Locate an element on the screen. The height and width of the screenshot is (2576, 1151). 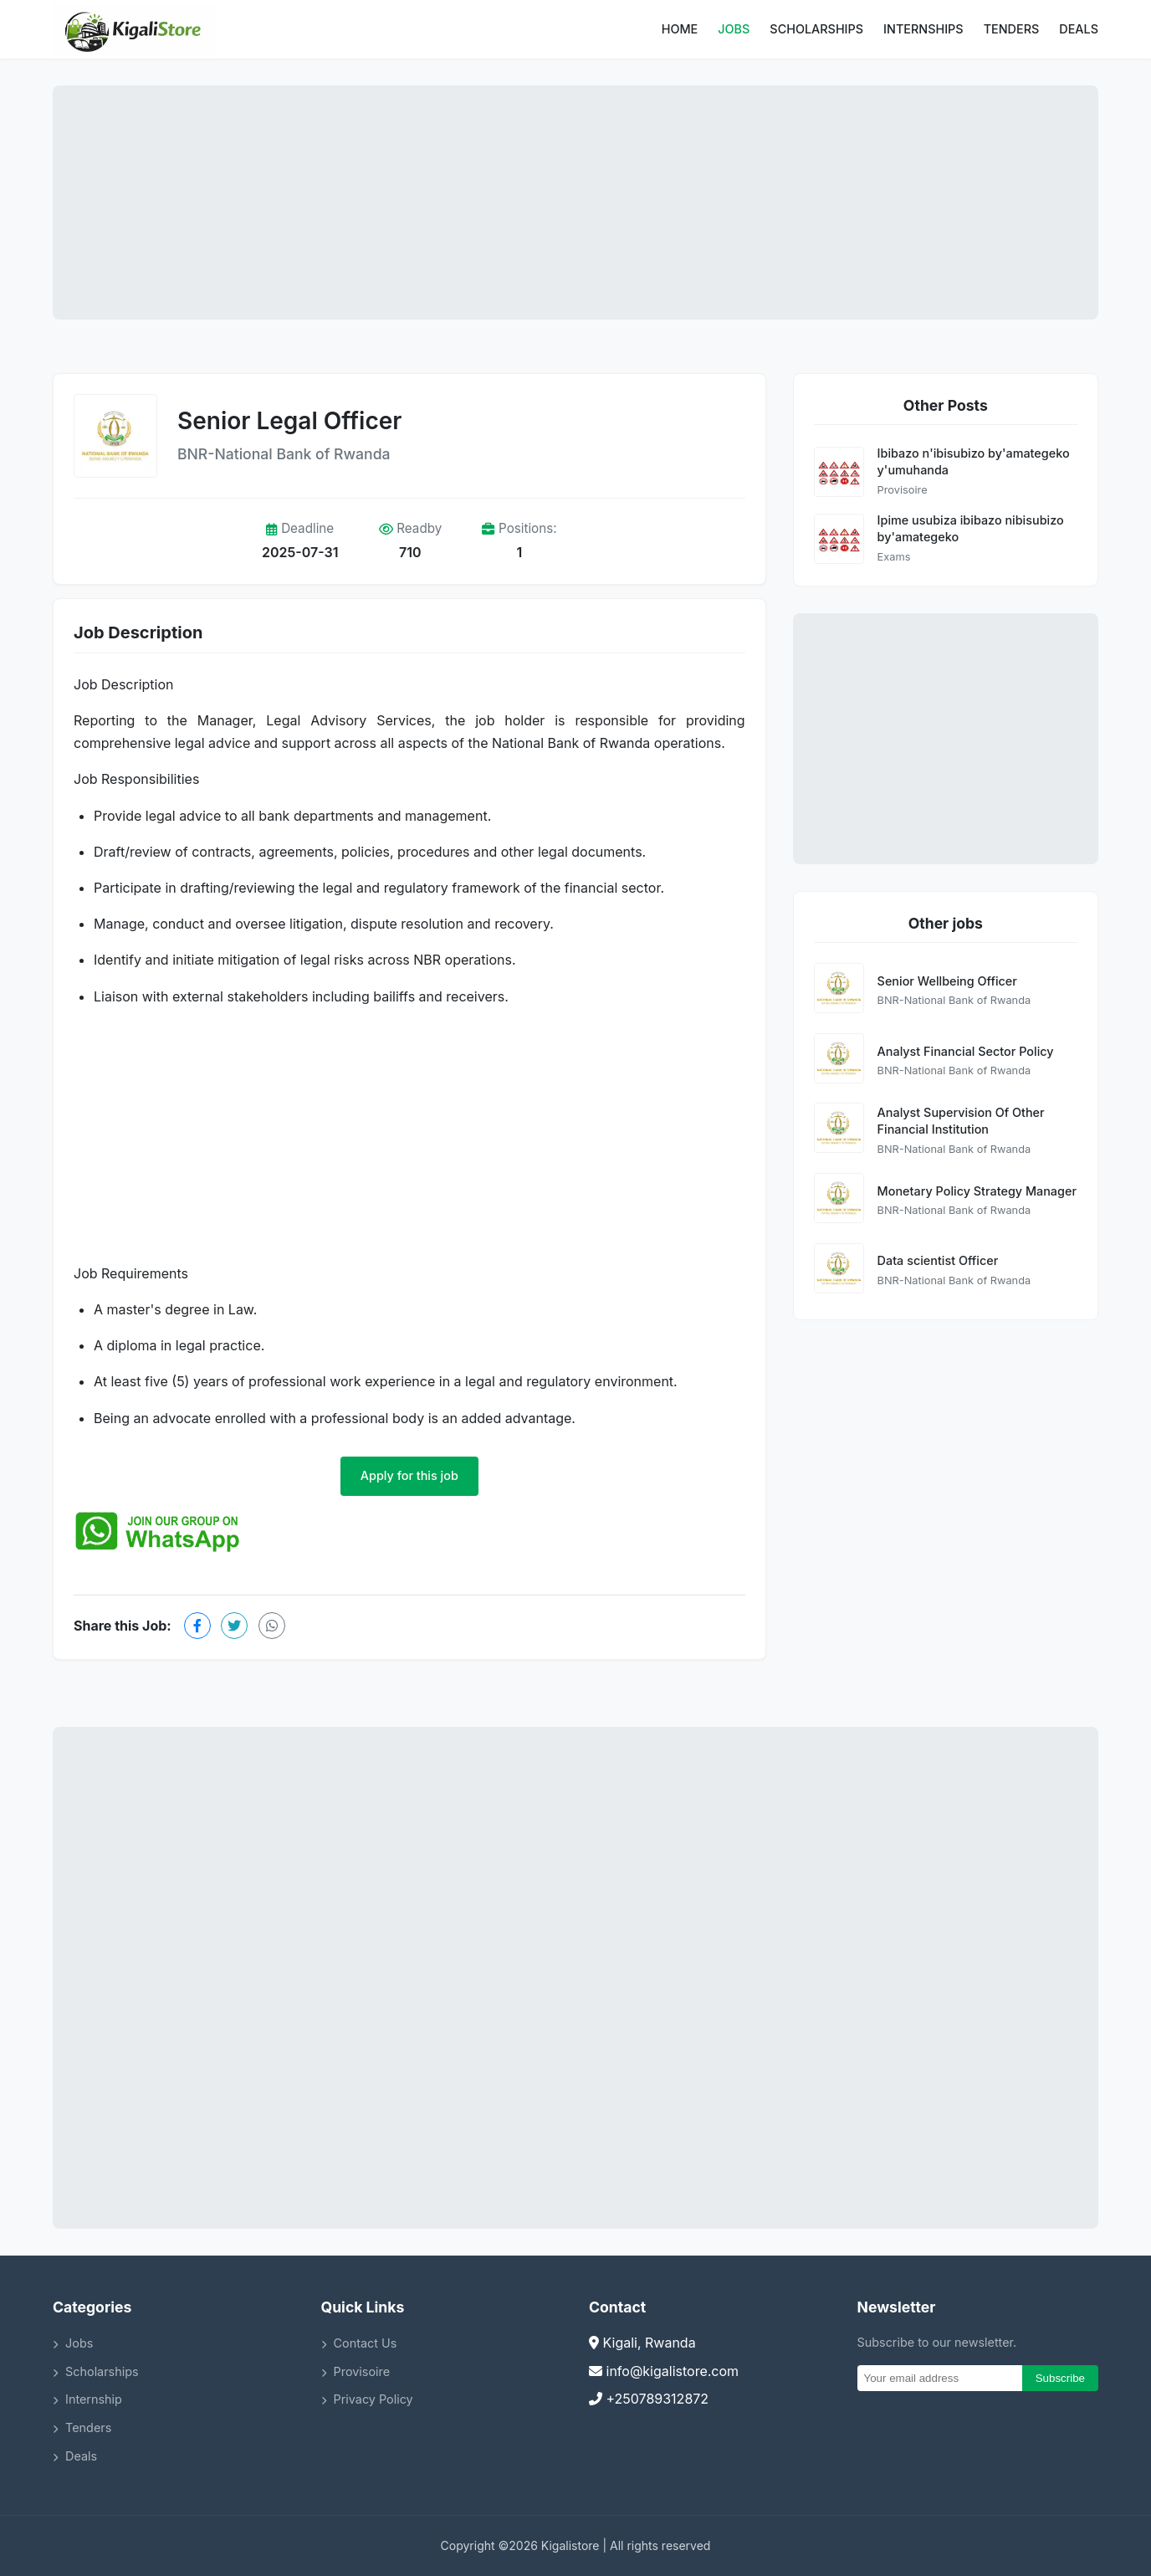
Scholarships is located at coordinates (816, 29).